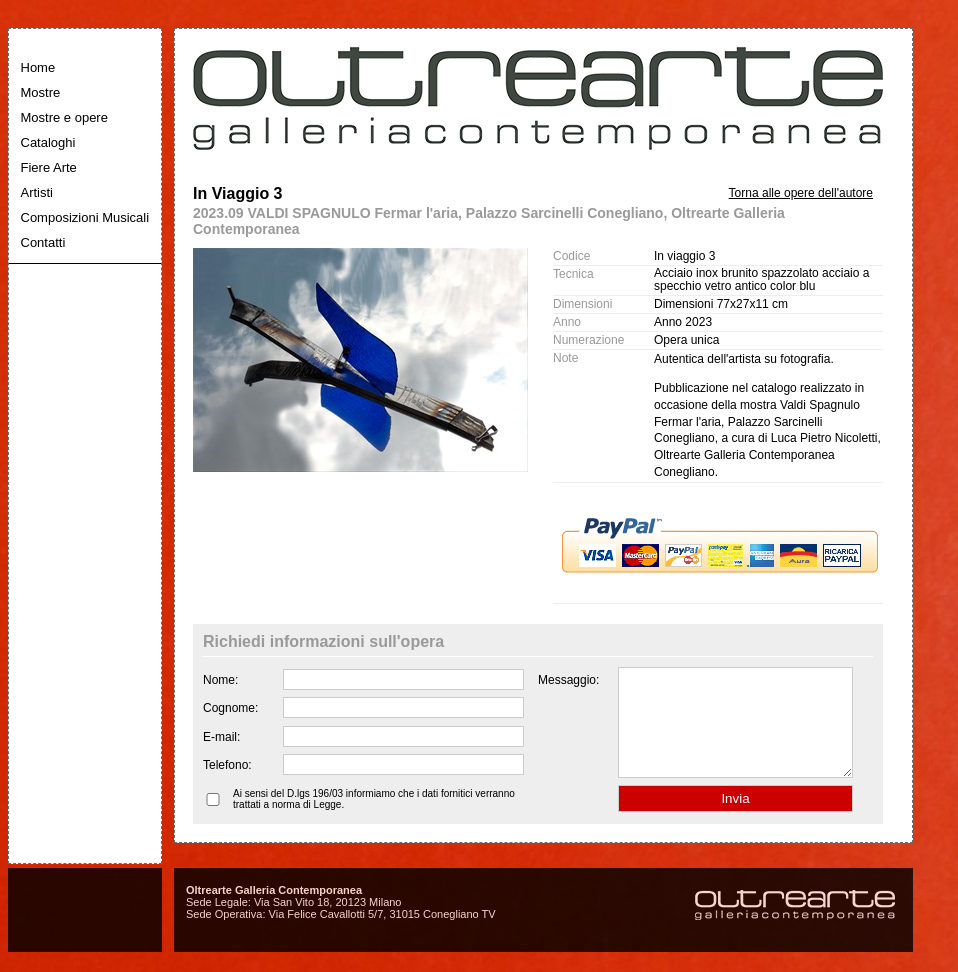  I want to click on Contatti, so click(43, 242).